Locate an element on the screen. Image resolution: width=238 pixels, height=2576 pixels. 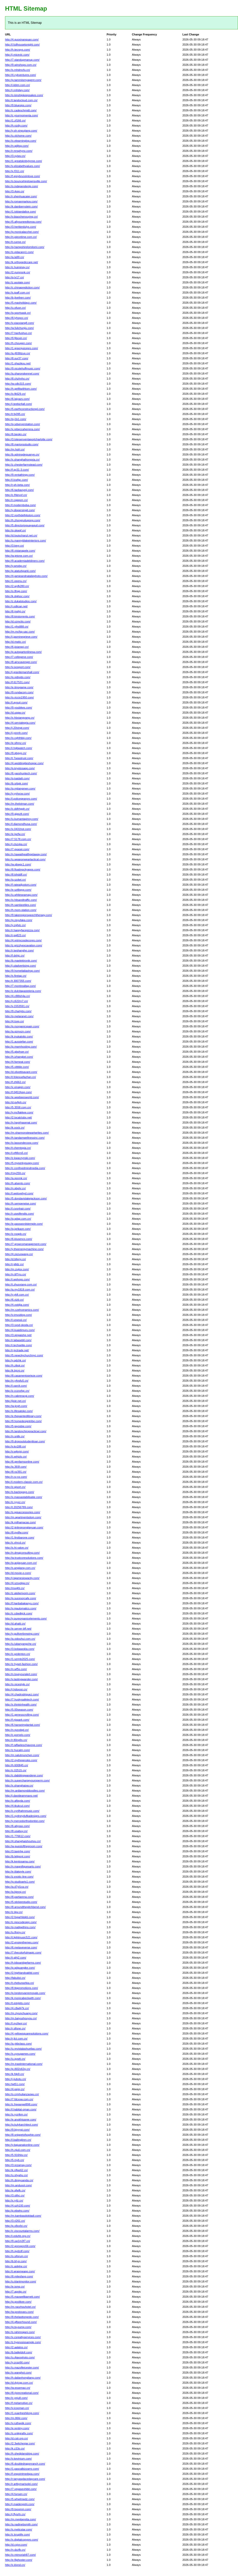
http://b.srbpk.com/ is located at coordinates (16, 783).